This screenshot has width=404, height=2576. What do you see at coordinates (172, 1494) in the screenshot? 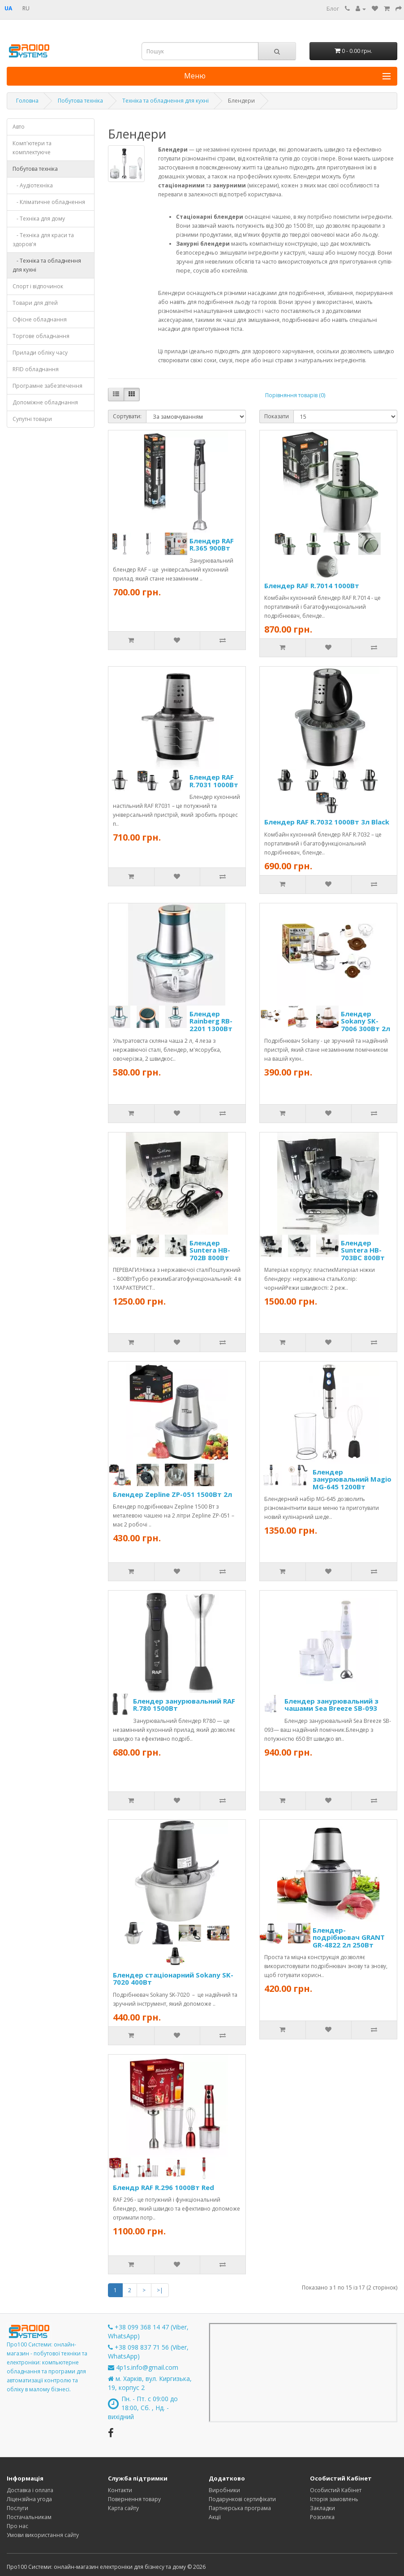
I see `Блендер Zepline ZP-051 1500Вт 2л` at bounding box center [172, 1494].